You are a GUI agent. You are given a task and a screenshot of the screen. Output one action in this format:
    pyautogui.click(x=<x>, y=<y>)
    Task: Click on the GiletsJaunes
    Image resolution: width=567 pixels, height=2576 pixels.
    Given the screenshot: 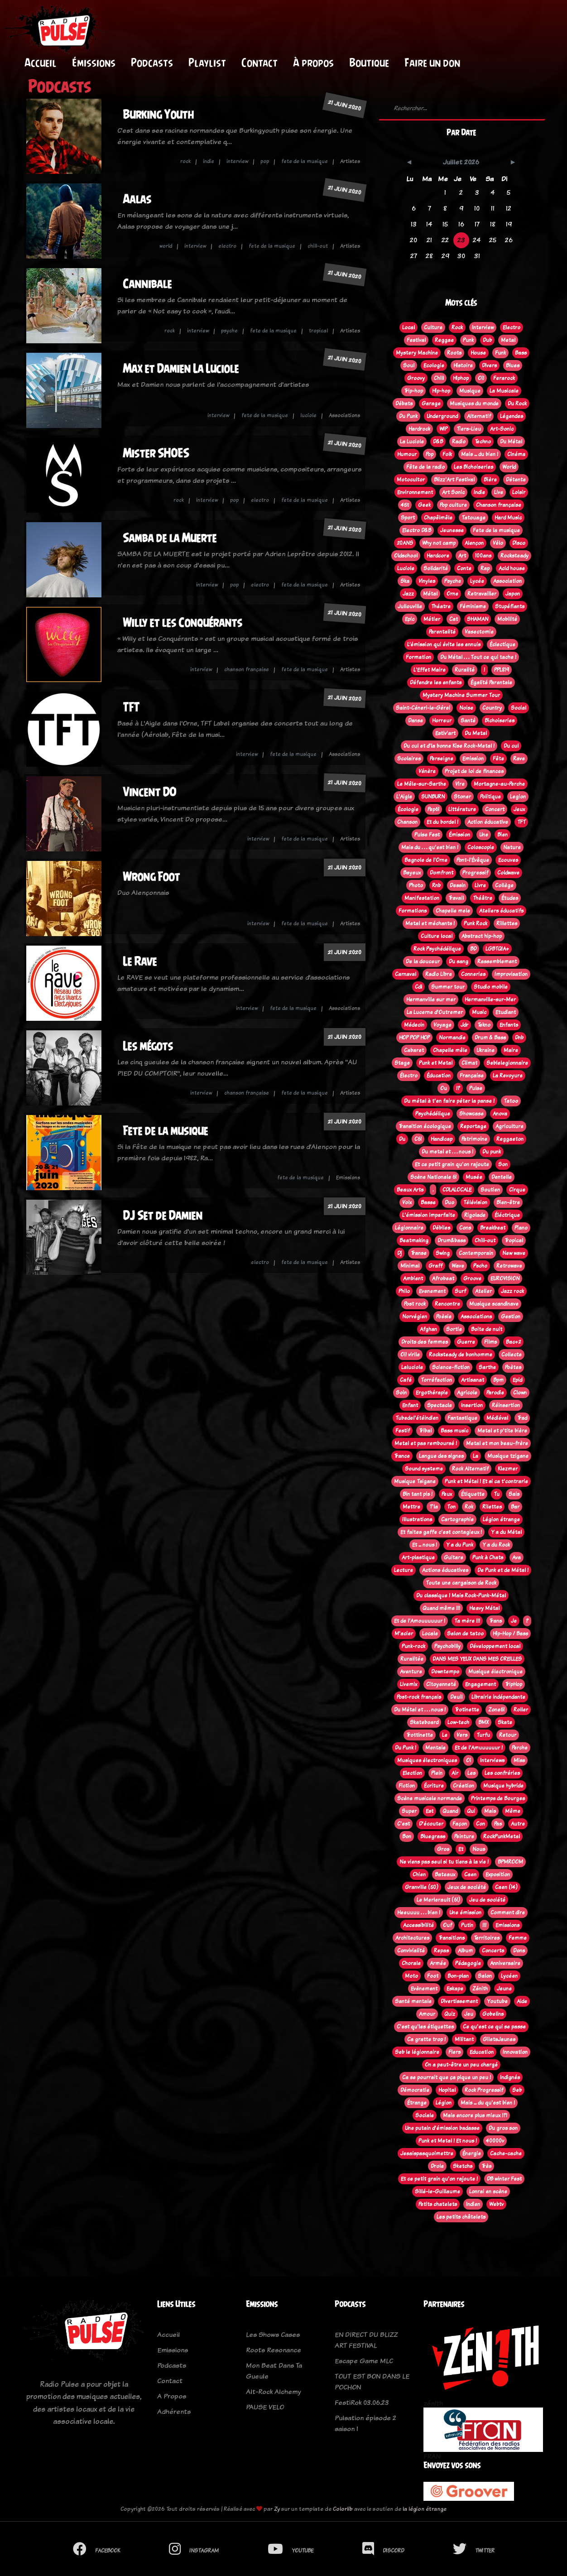 What is the action you would take?
    pyautogui.click(x=499, y=2039)
    